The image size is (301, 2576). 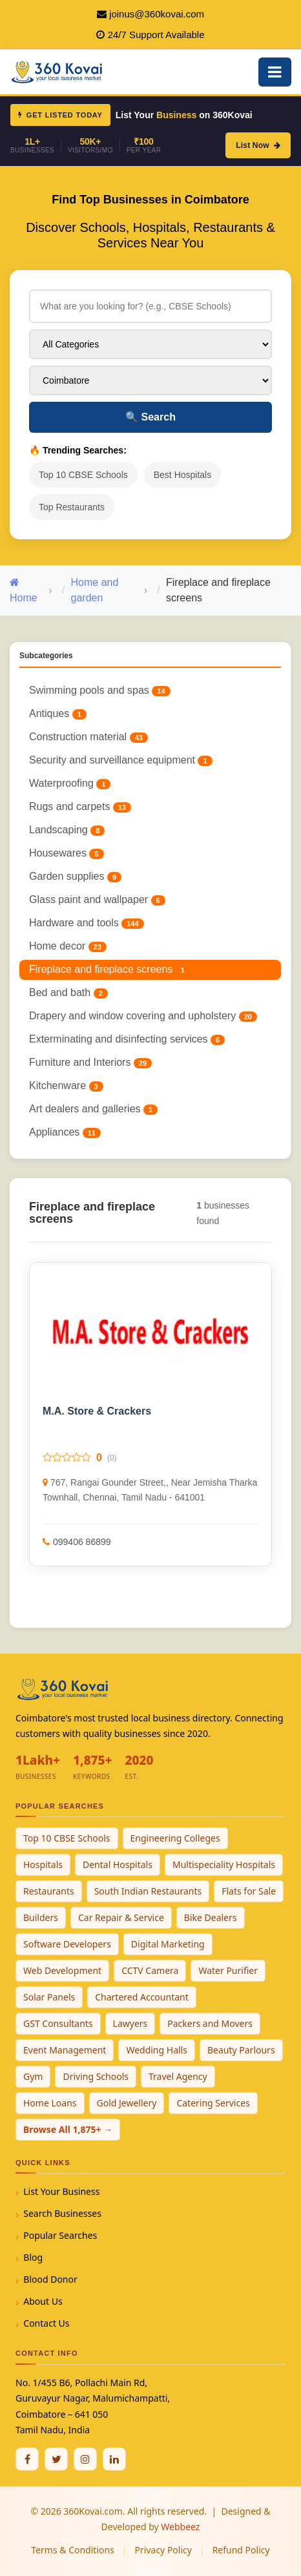 What do you see at coordinates (117, 1864) in the screenshot?
I see `Dental Hospitals` at bounding box center [117, 1864].